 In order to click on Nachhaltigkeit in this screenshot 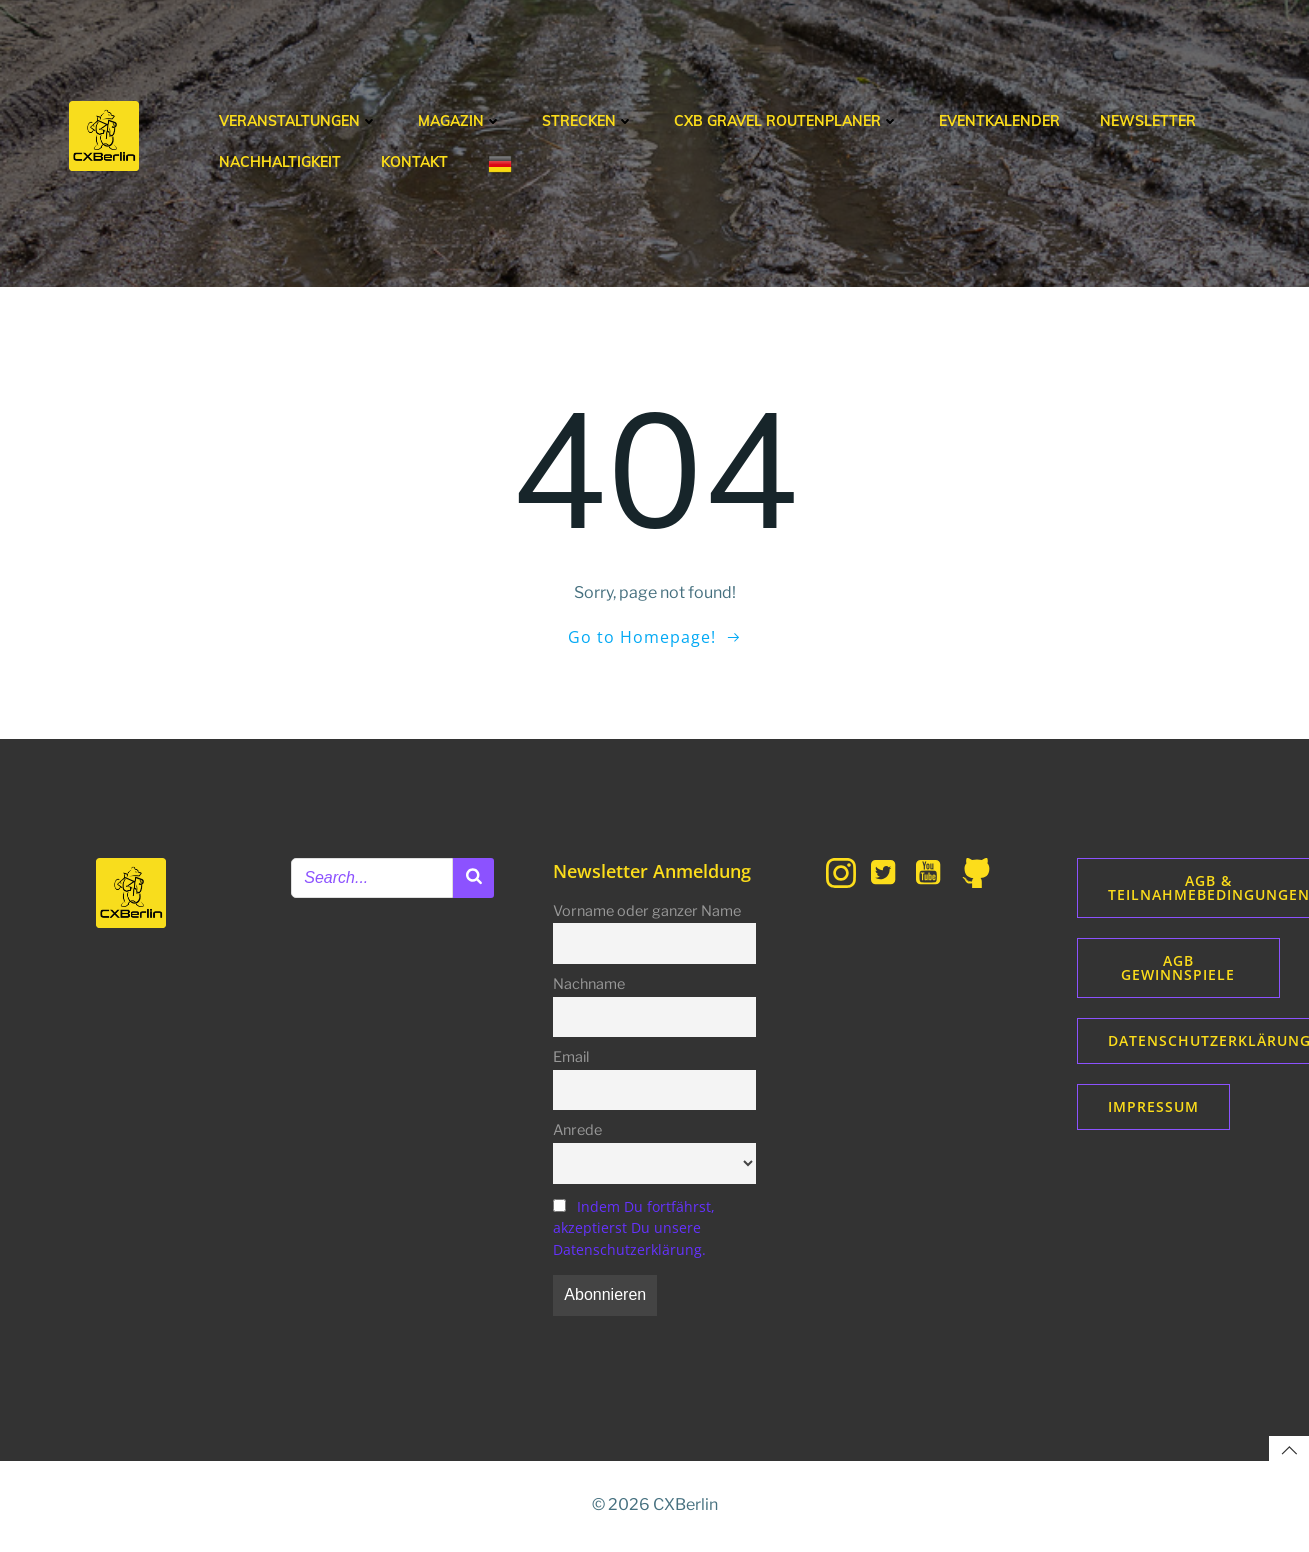, I will do `click(280, 162)`.